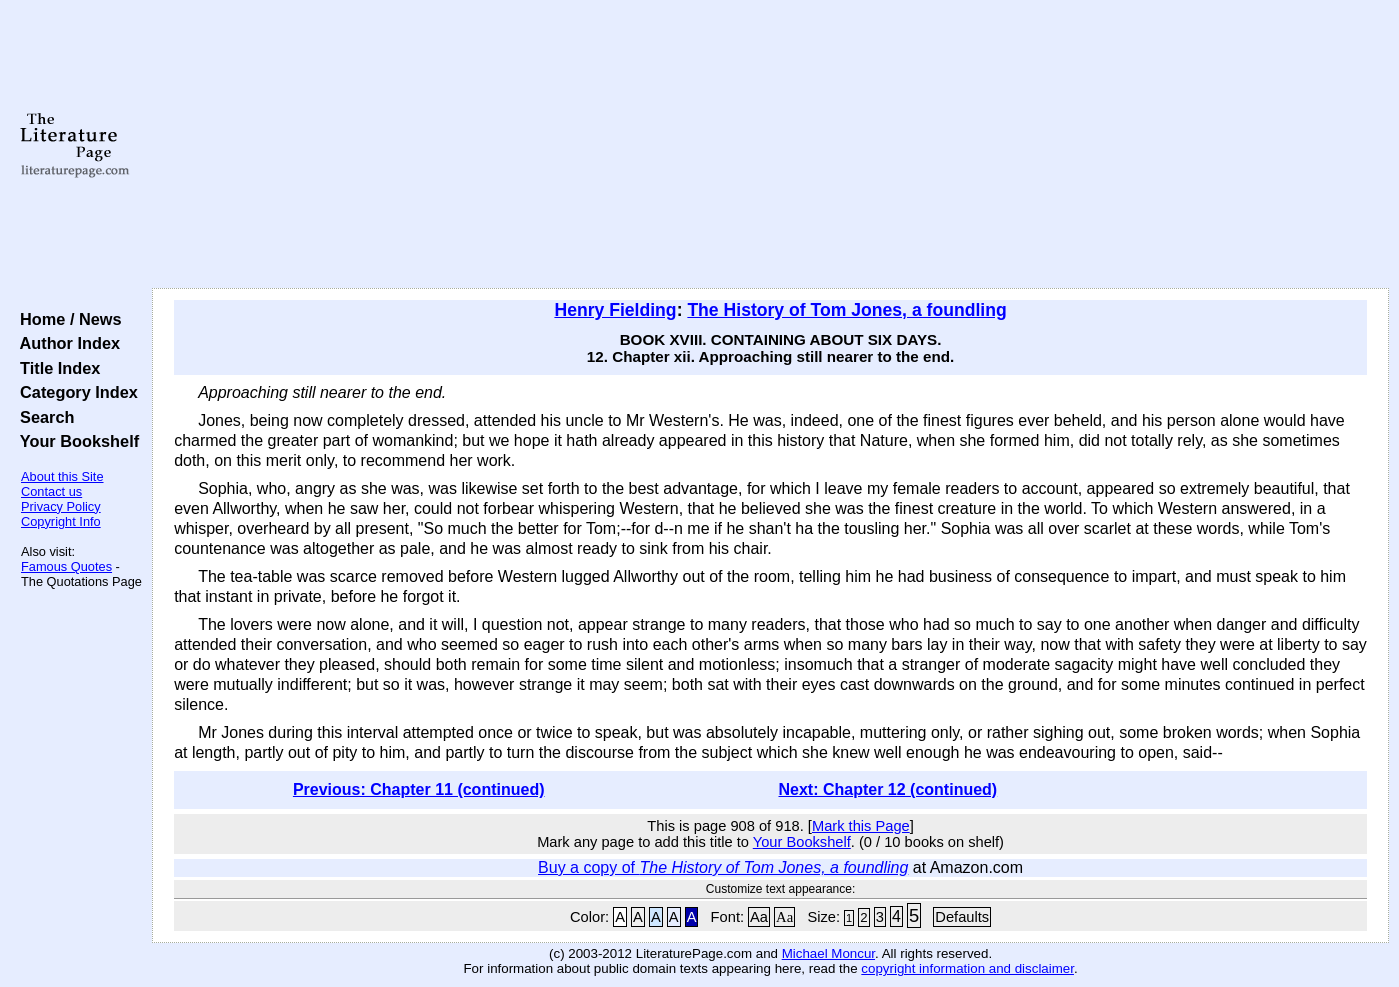  What do you see at coordinates (62, 476) in the screenshot?
I see `About this Site` at bounding box center [62, 476].